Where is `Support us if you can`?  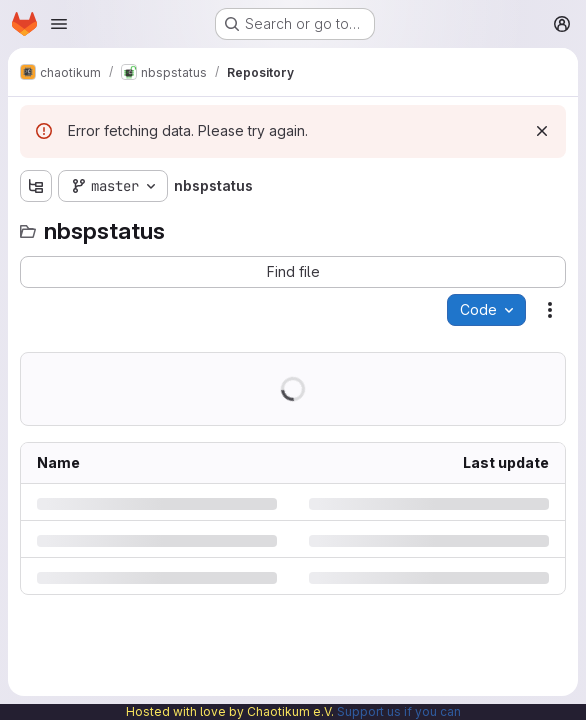 Support us if you can is located at coordinates (399, 711).